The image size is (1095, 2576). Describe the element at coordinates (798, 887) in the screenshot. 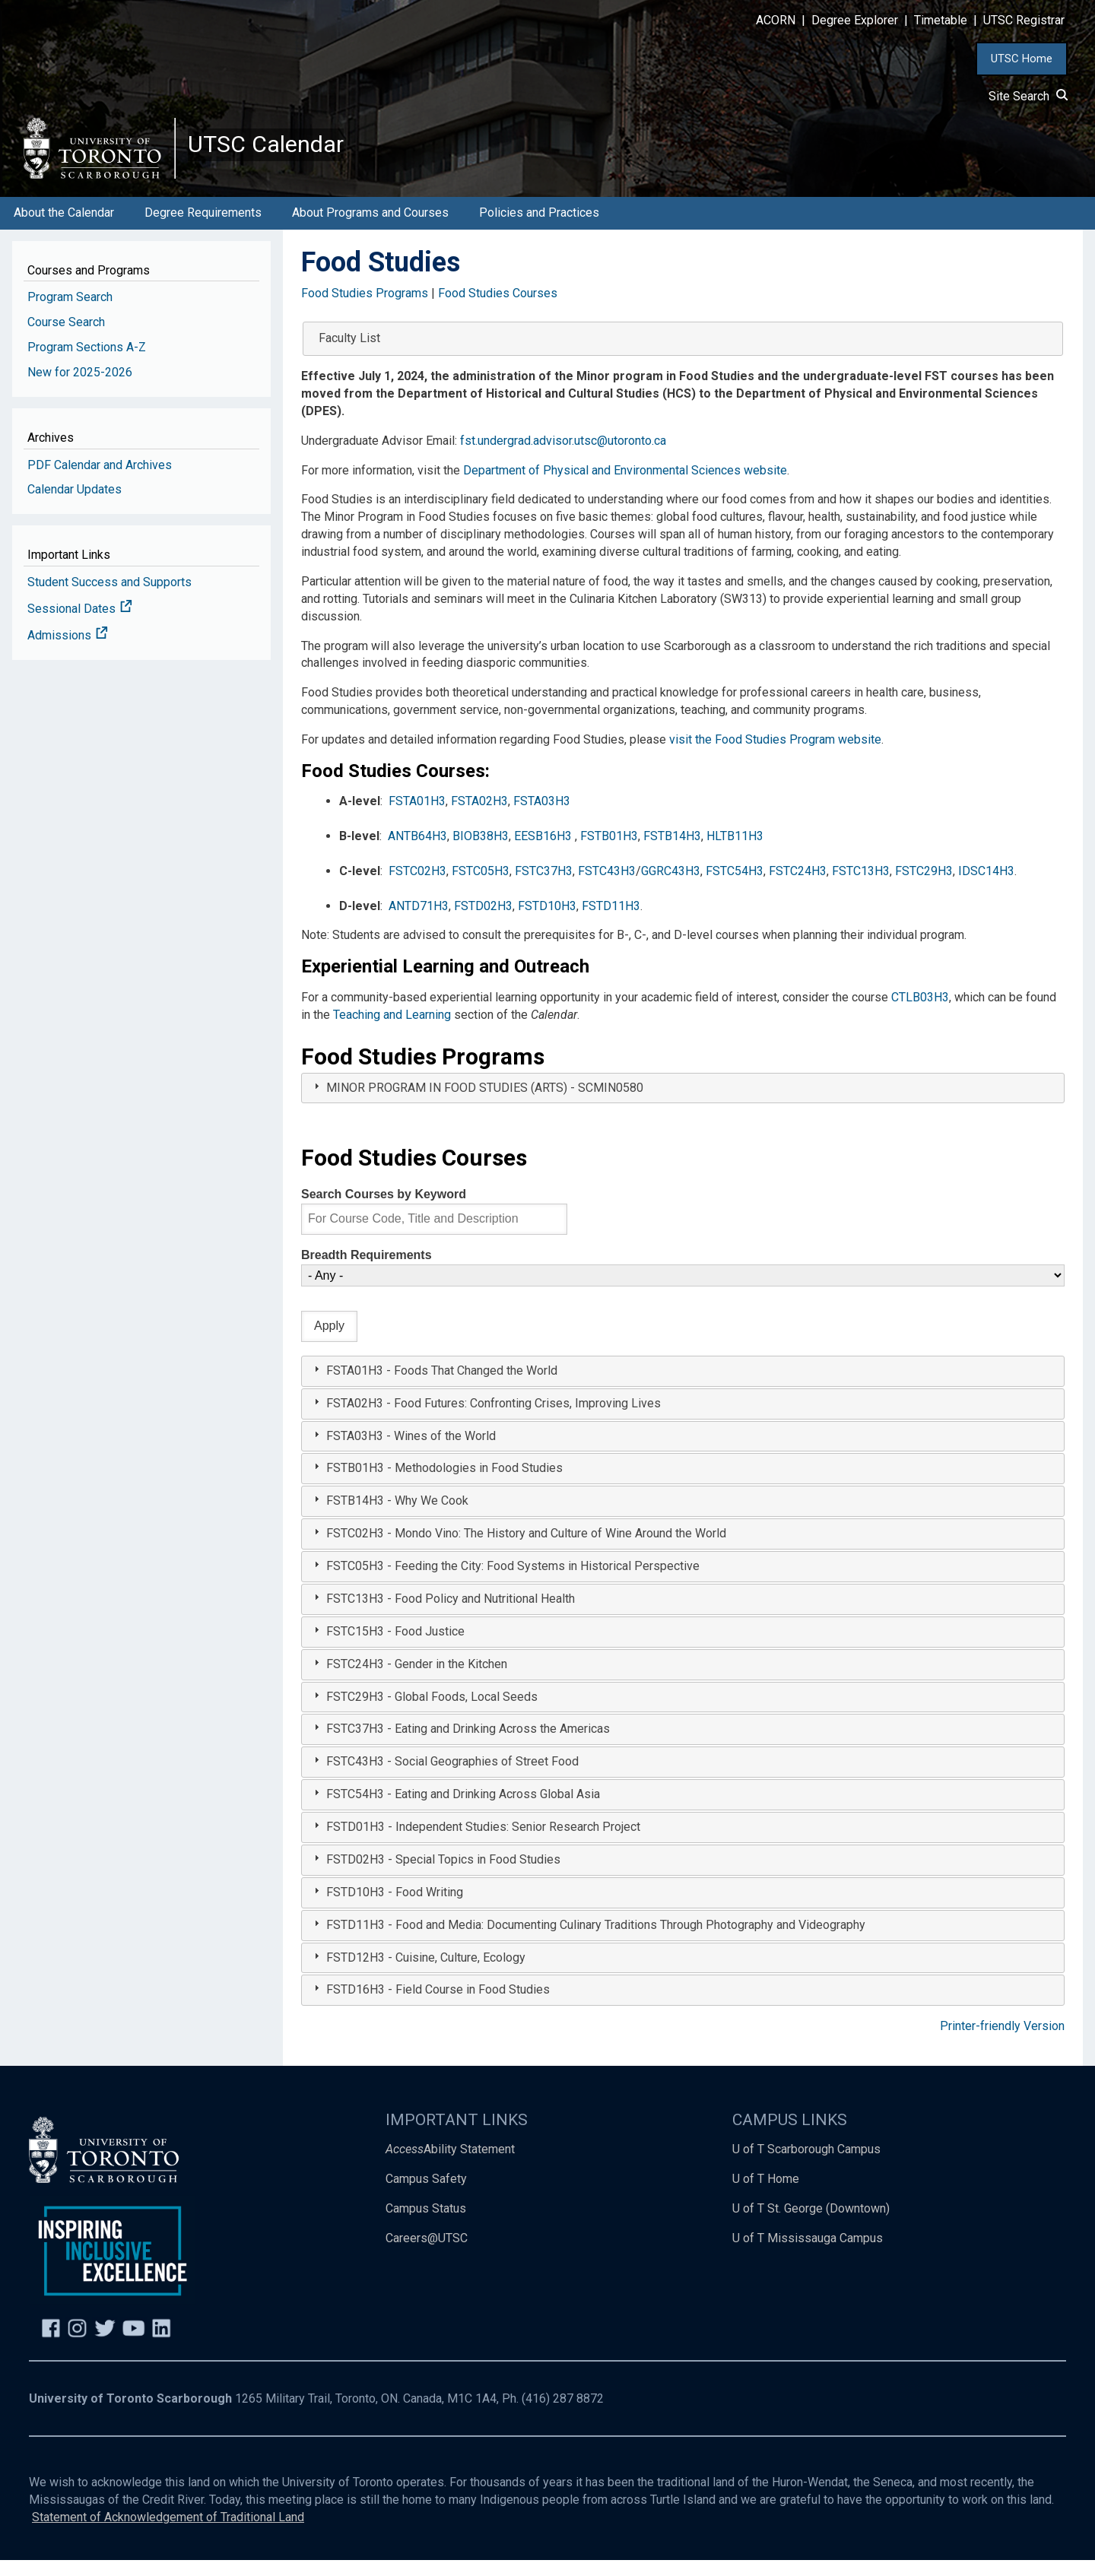

I see `FSTC24H3` at that location.